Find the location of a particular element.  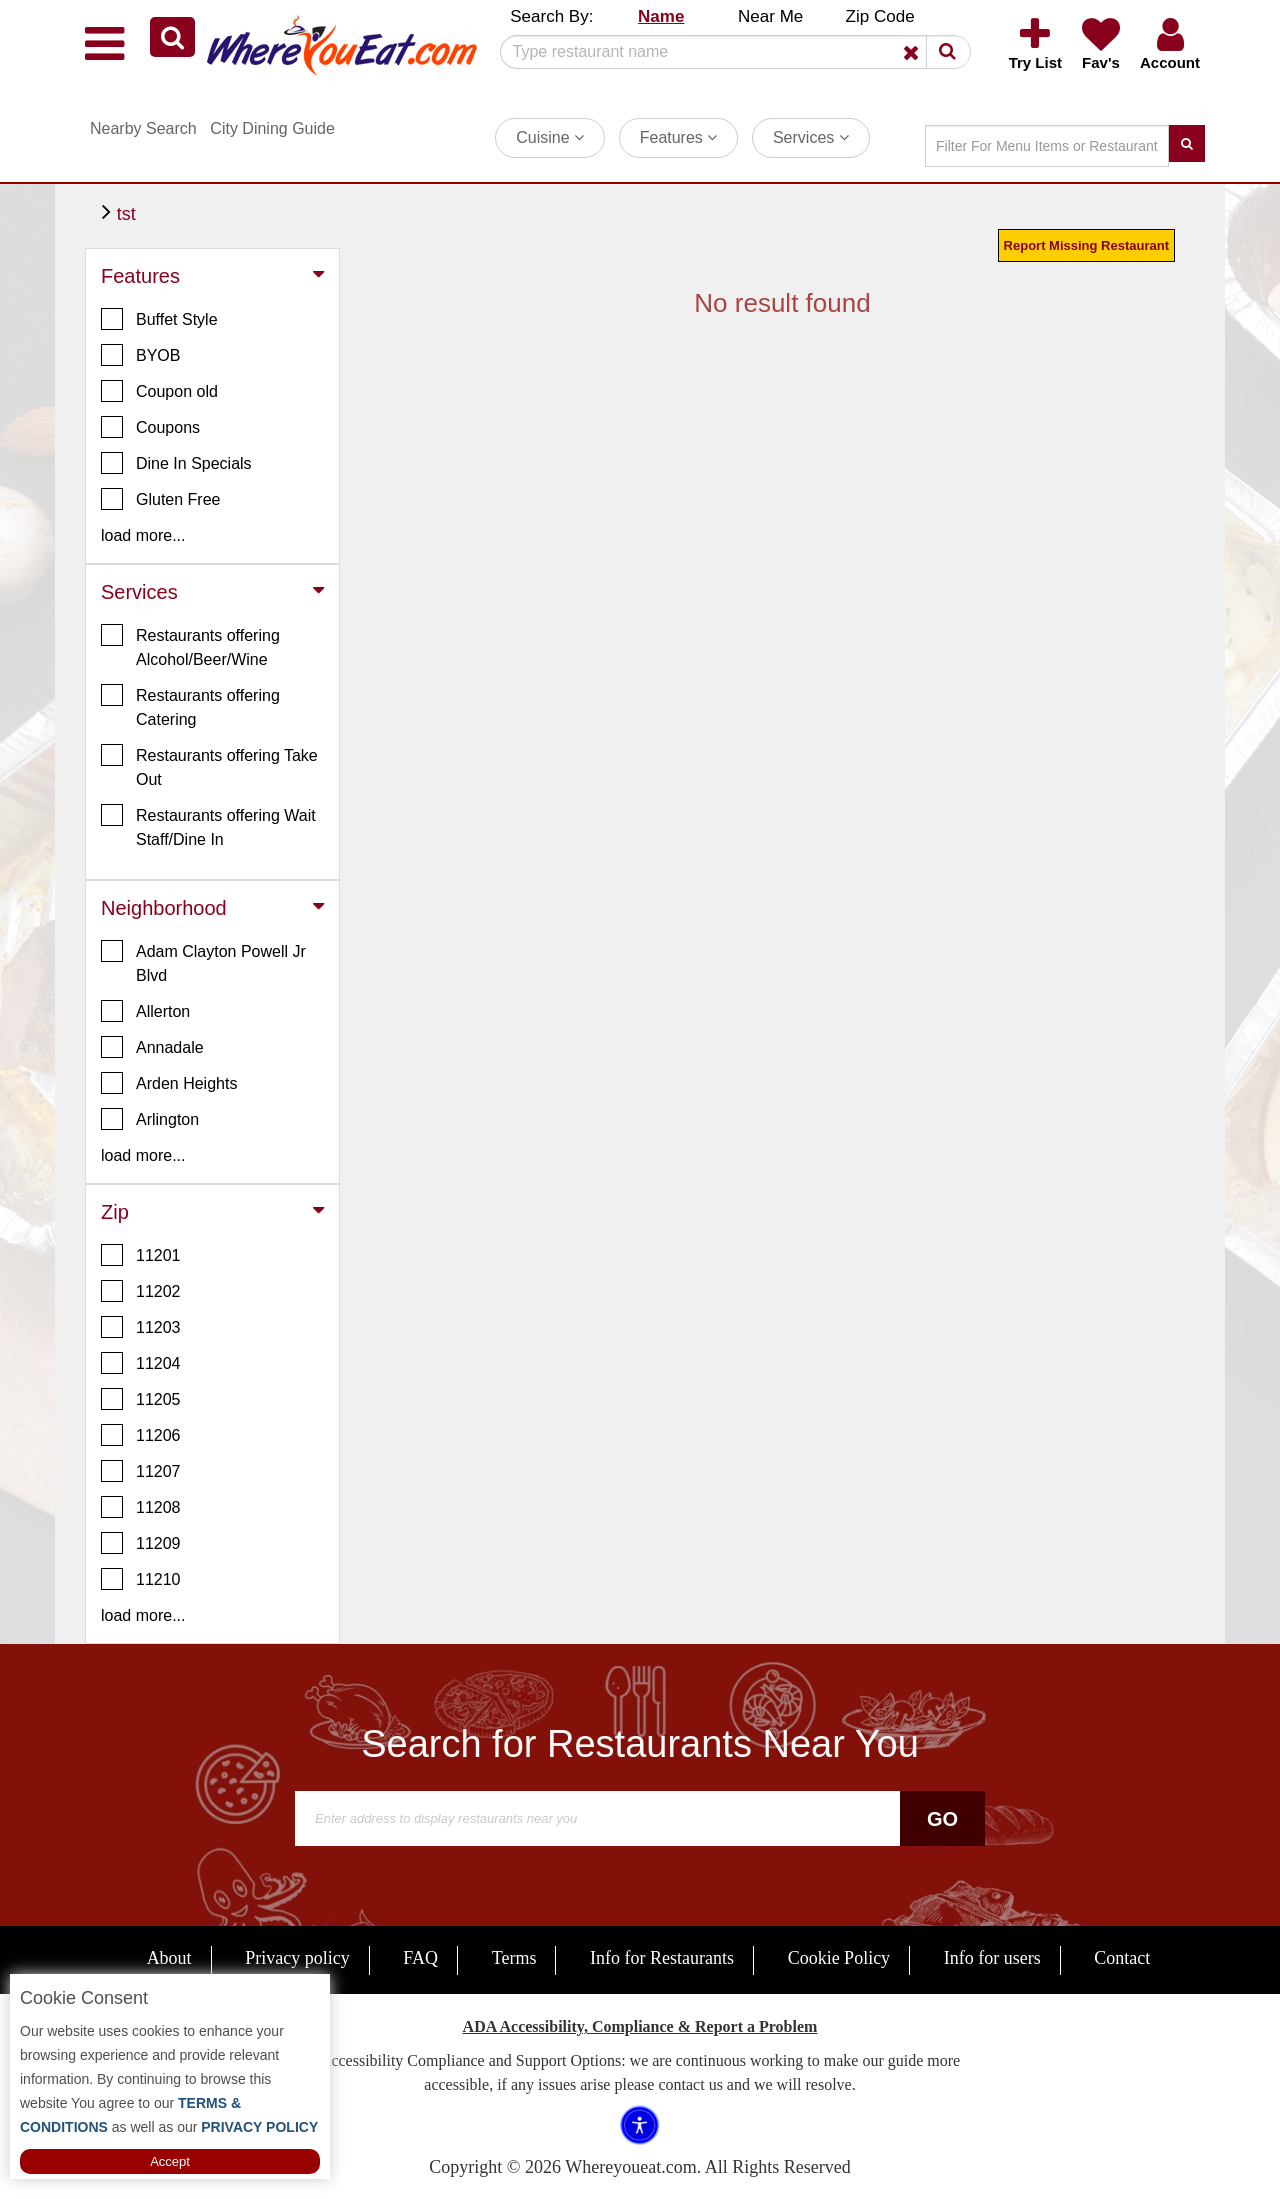

Contact is located at coordinates (1122, 1958).